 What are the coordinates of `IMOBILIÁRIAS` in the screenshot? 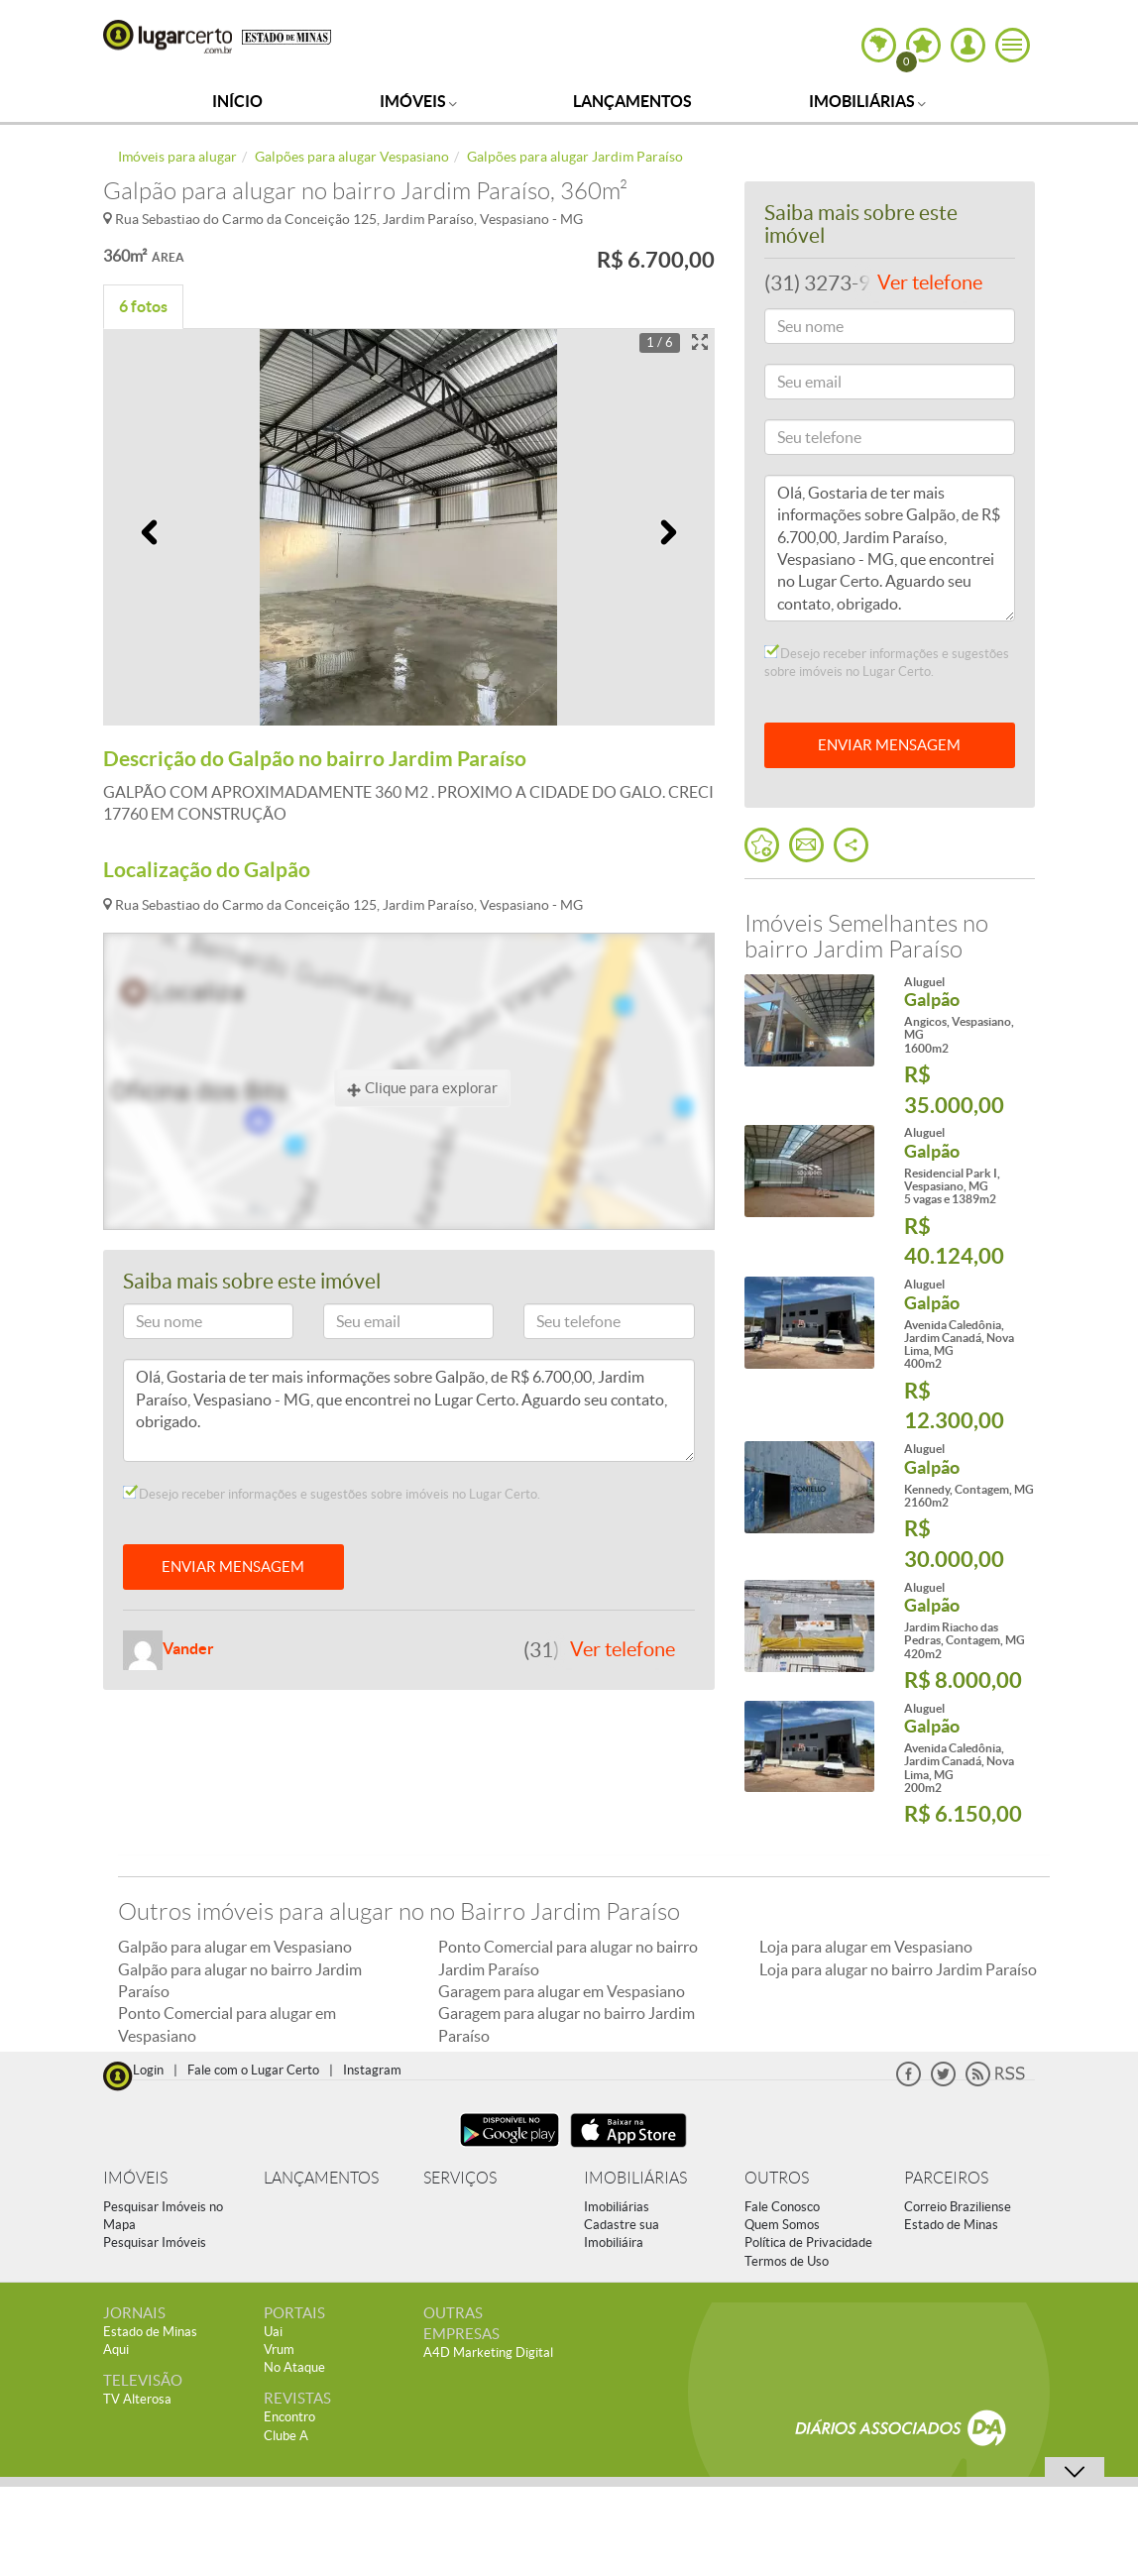 It's located at (635, 2178).